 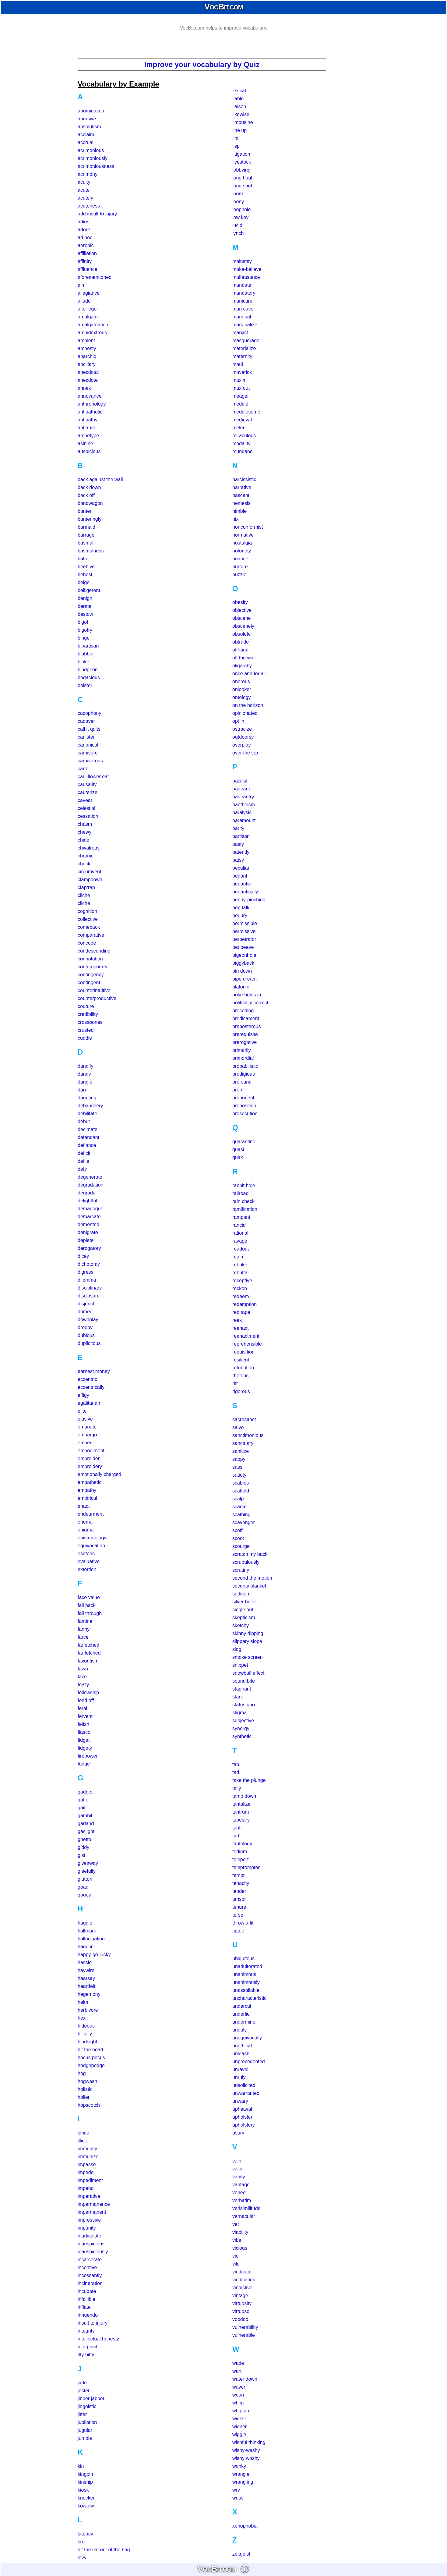 What do you see at coordinates (243, 931) in the screenshot?
I see `permissive` at bounding box center [243, 931].